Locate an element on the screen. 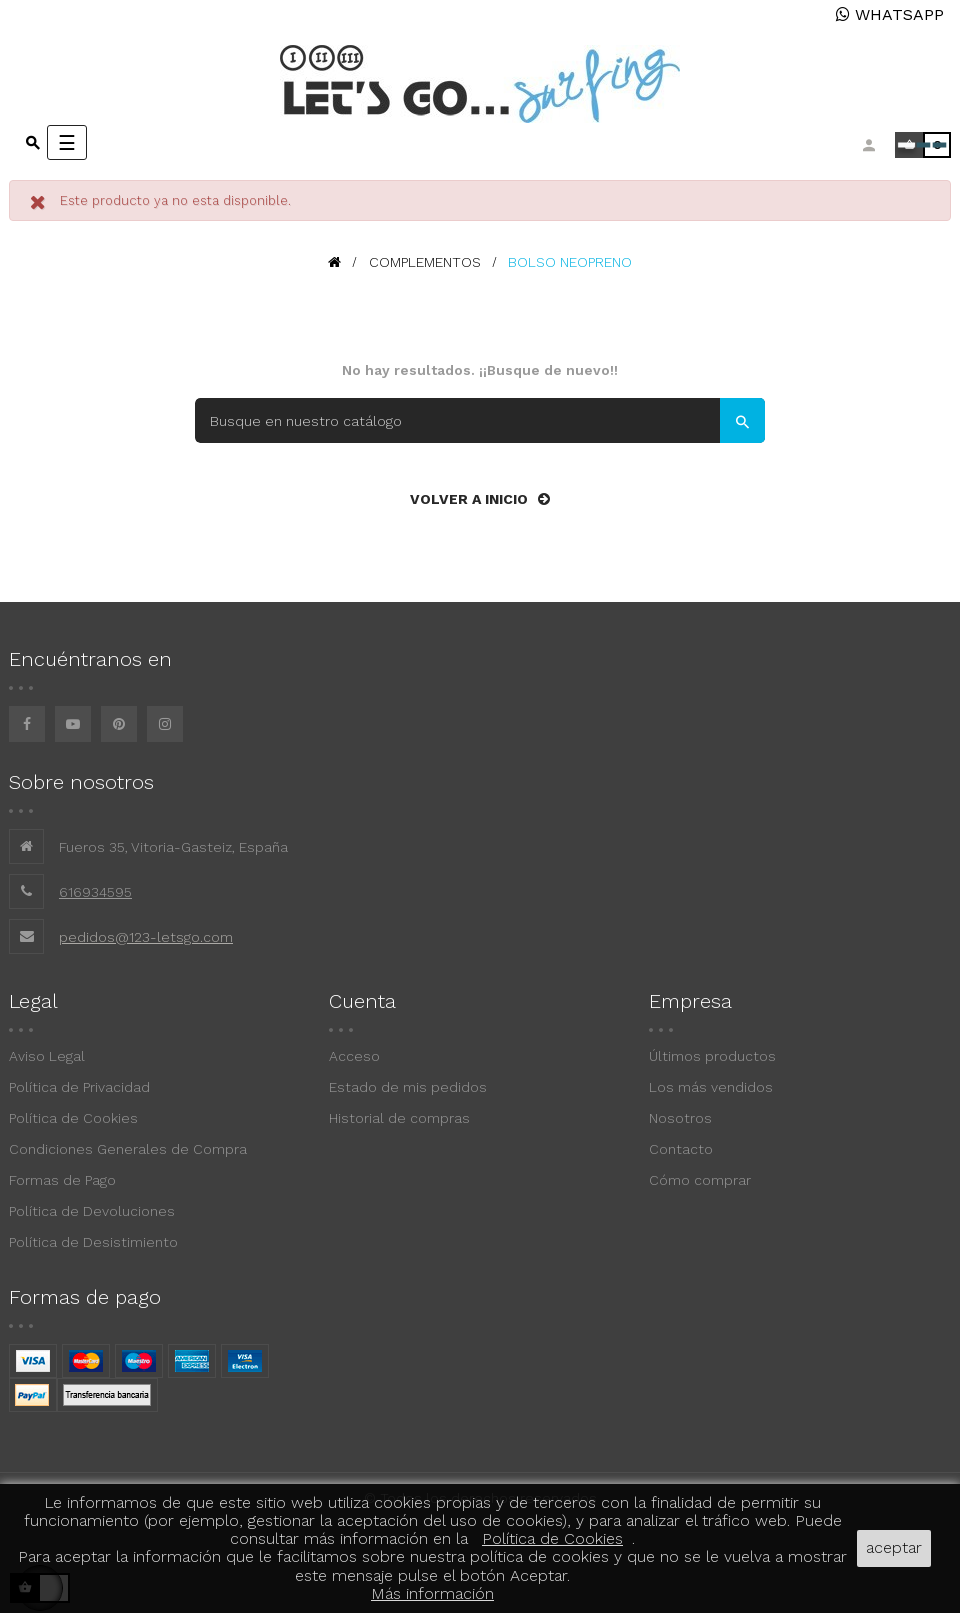 Image resolution: width=960 pixels, height=1613 pixels. Condiciones Generales de Compra is located at coordinates (128, 1149).